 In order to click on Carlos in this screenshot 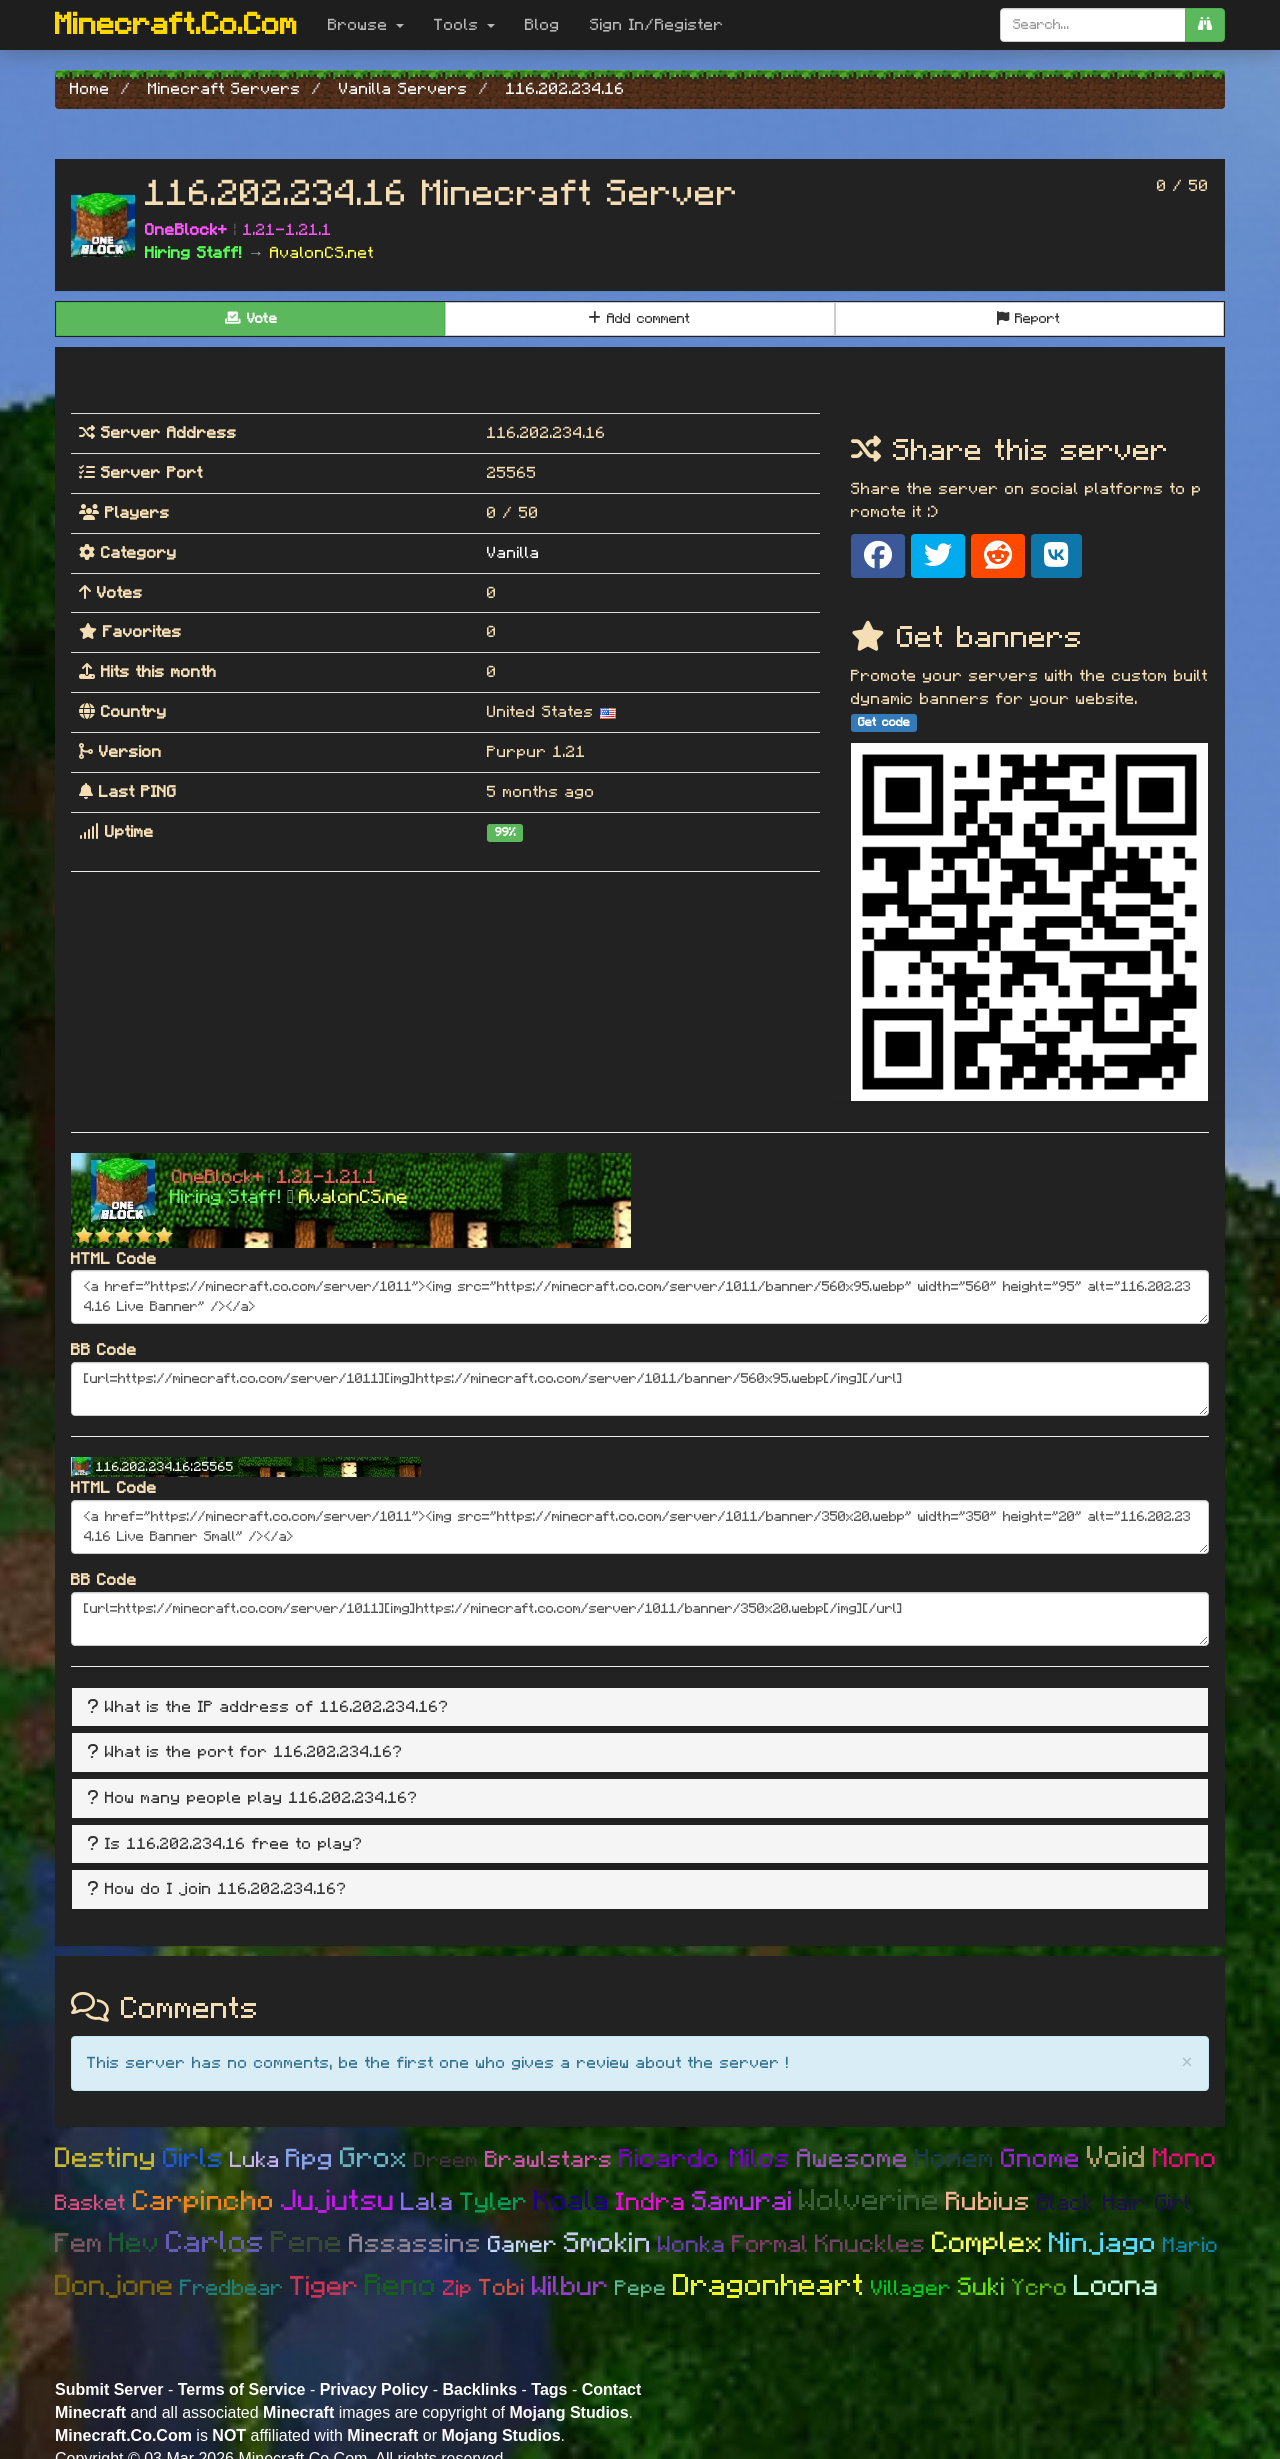, I will do `click(215, 2243)`.